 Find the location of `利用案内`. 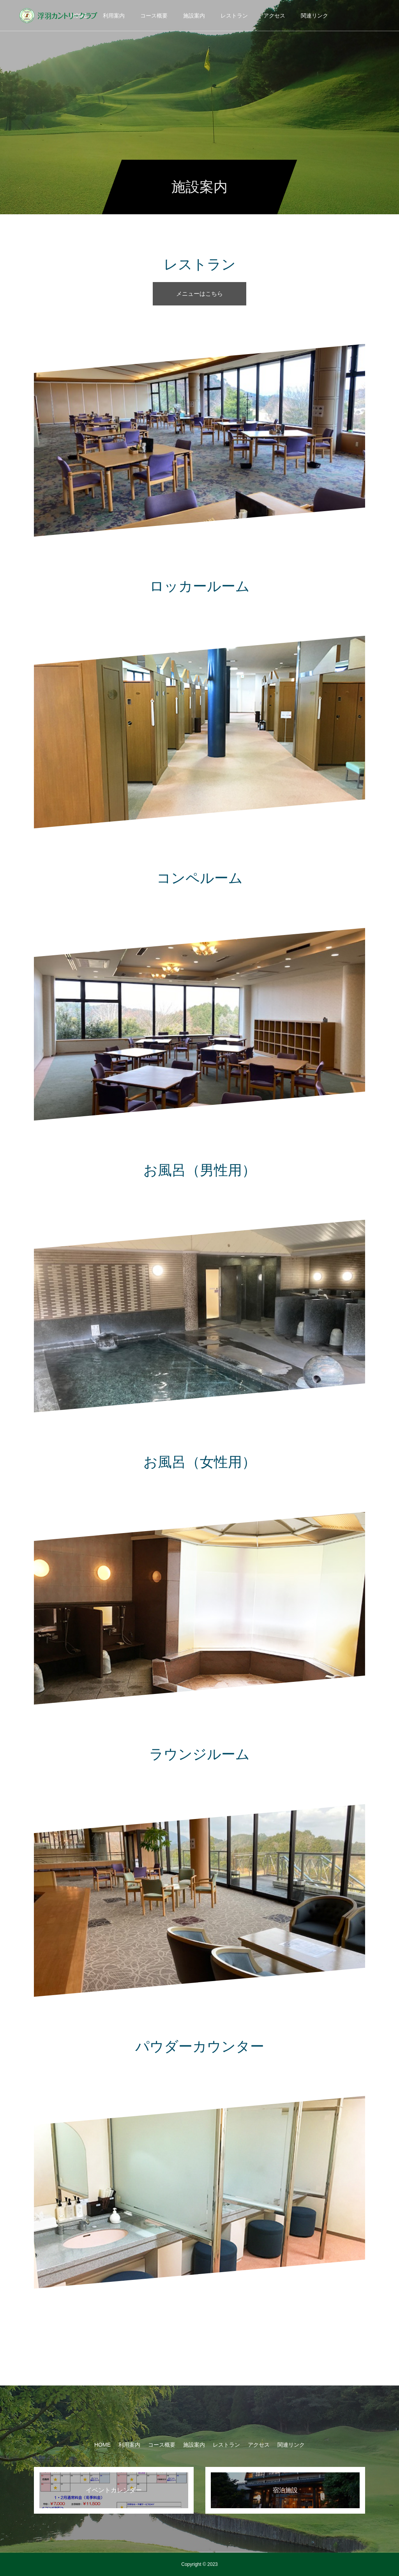

利用案内 is located at coordinates (114, 15).